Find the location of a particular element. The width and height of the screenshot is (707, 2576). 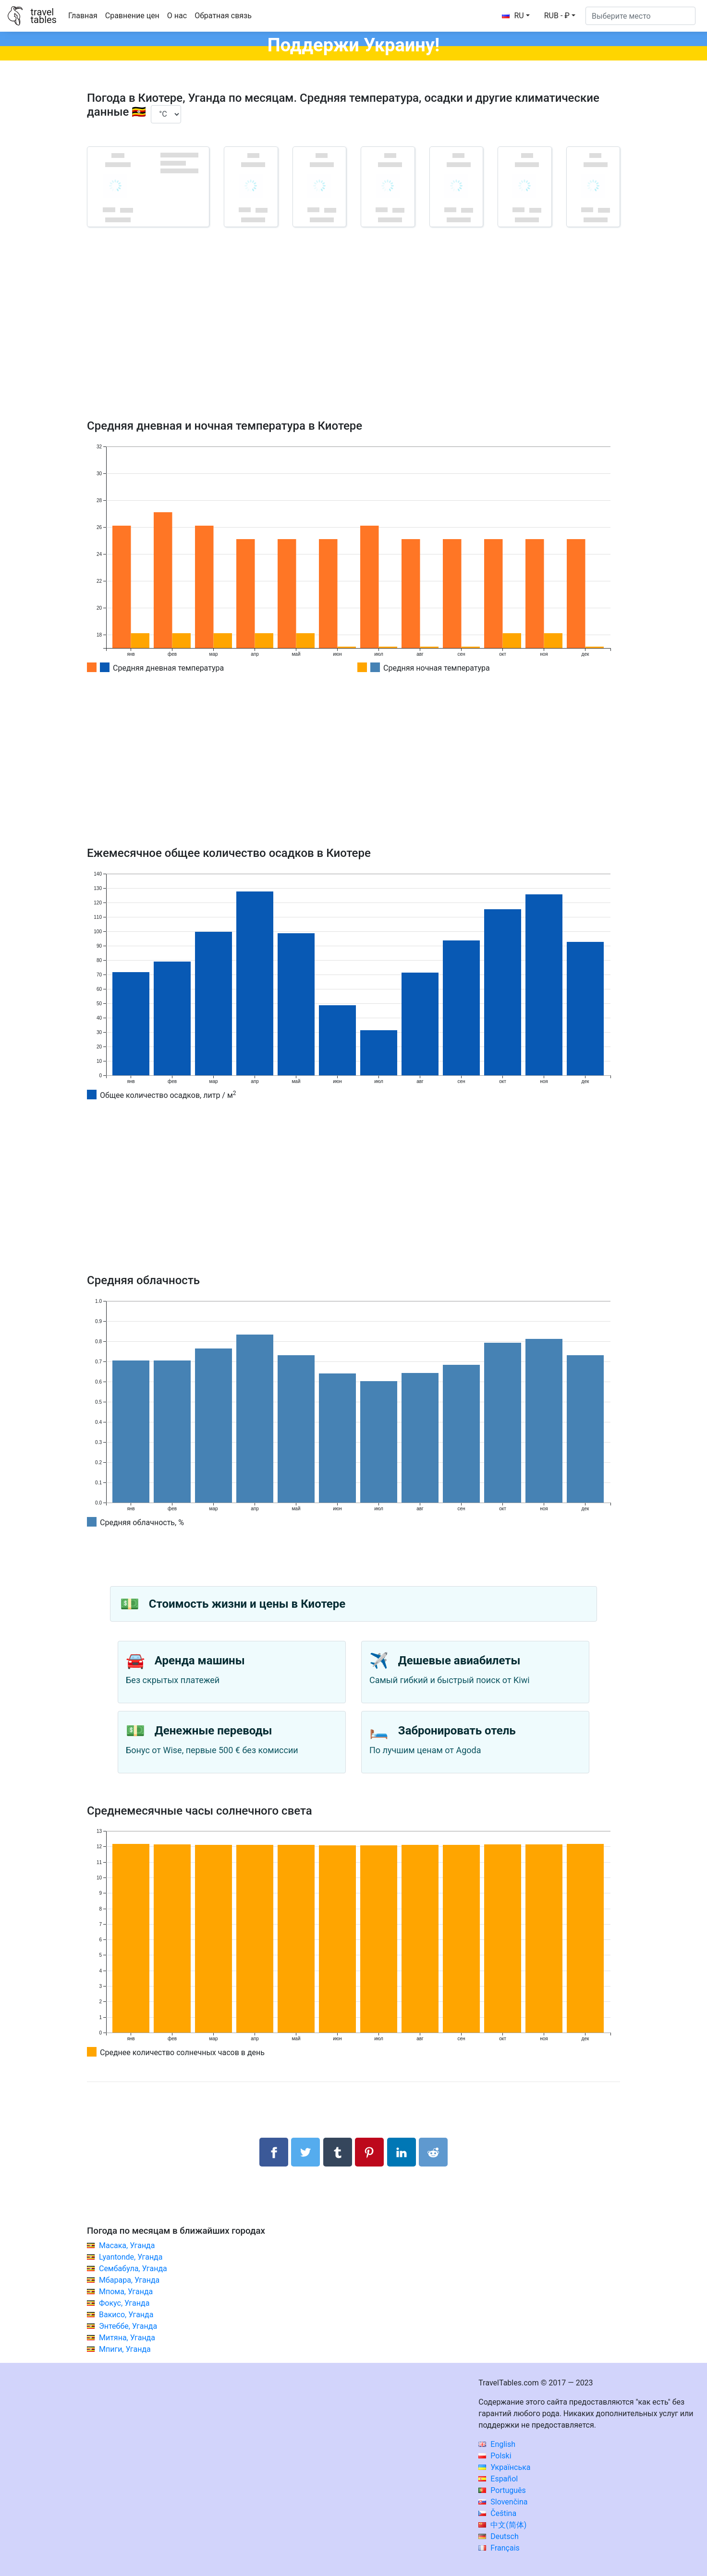

RU [button] is located at coordinates (513, 15).